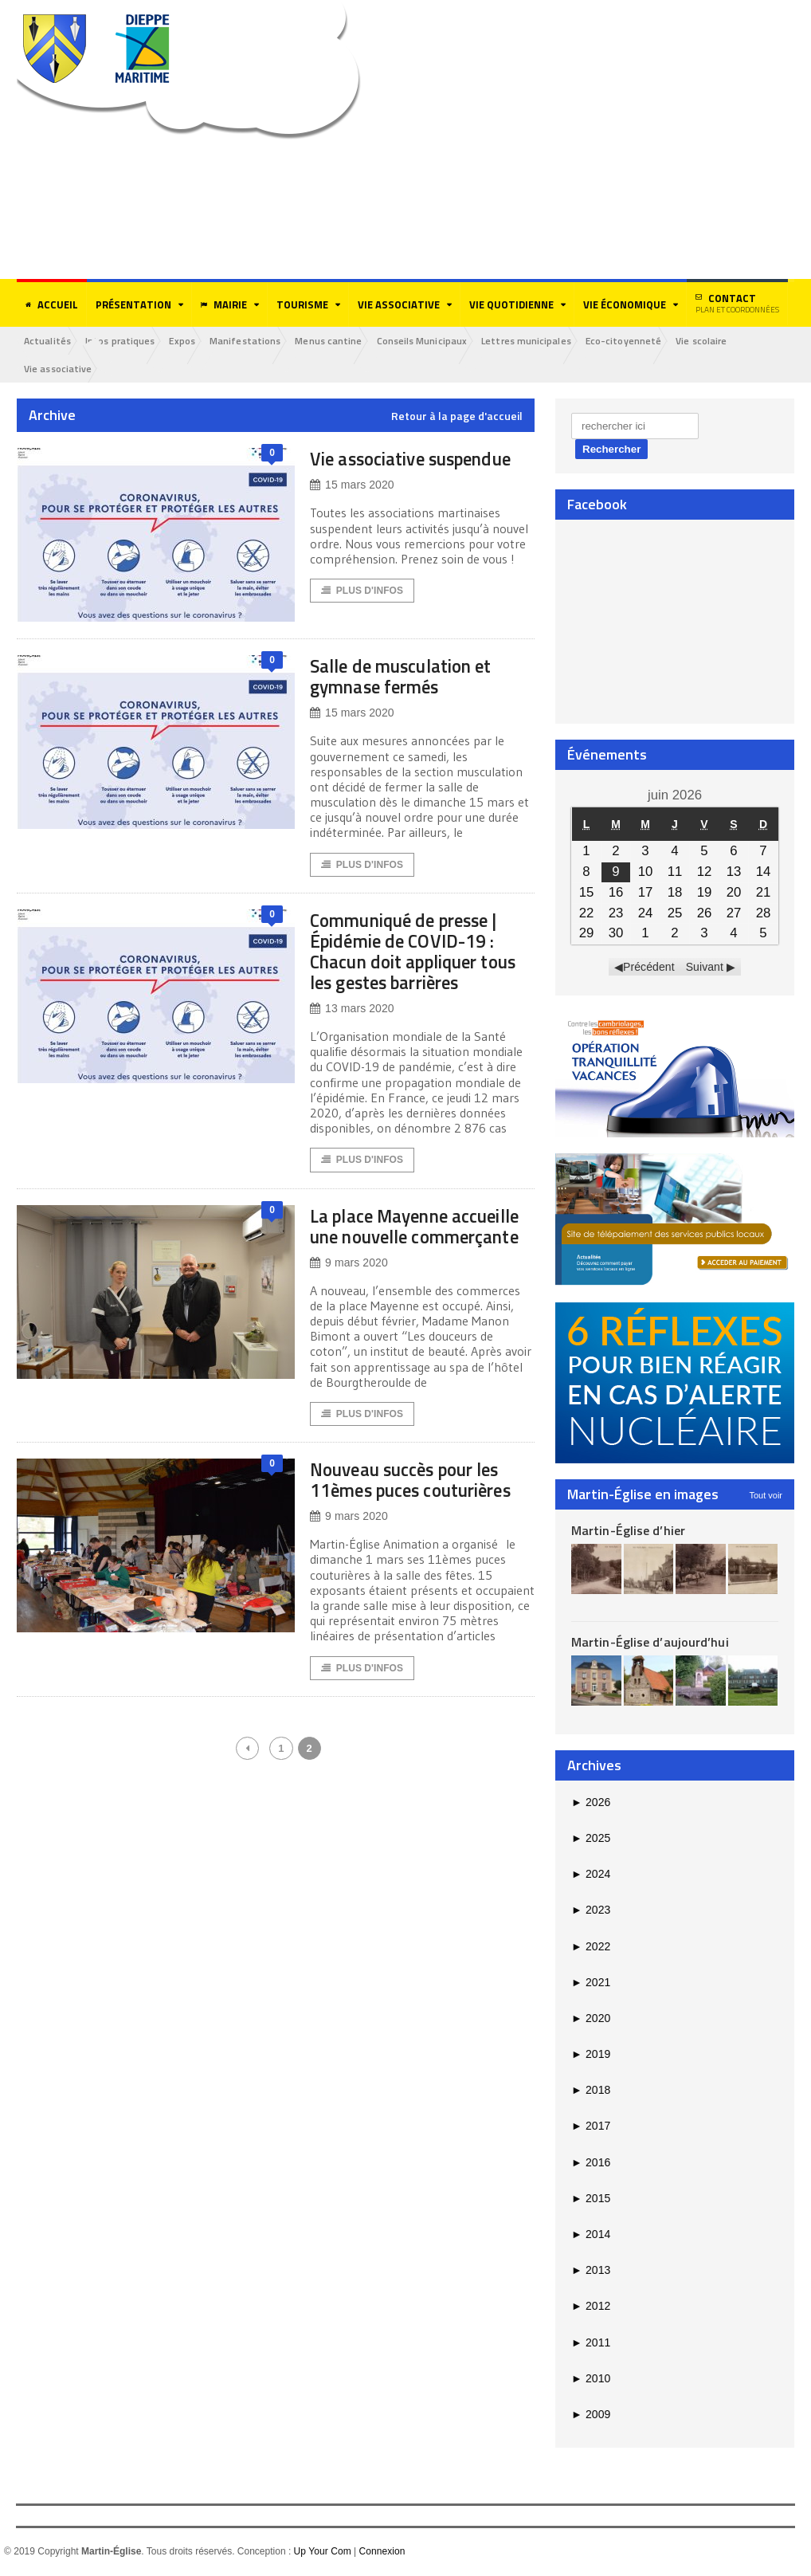 This screenshot has height=2576, width=811. What do you see at coordinates (704, 968) in the screenshot?
I see `Suivant` at bounding box center [704, 968].